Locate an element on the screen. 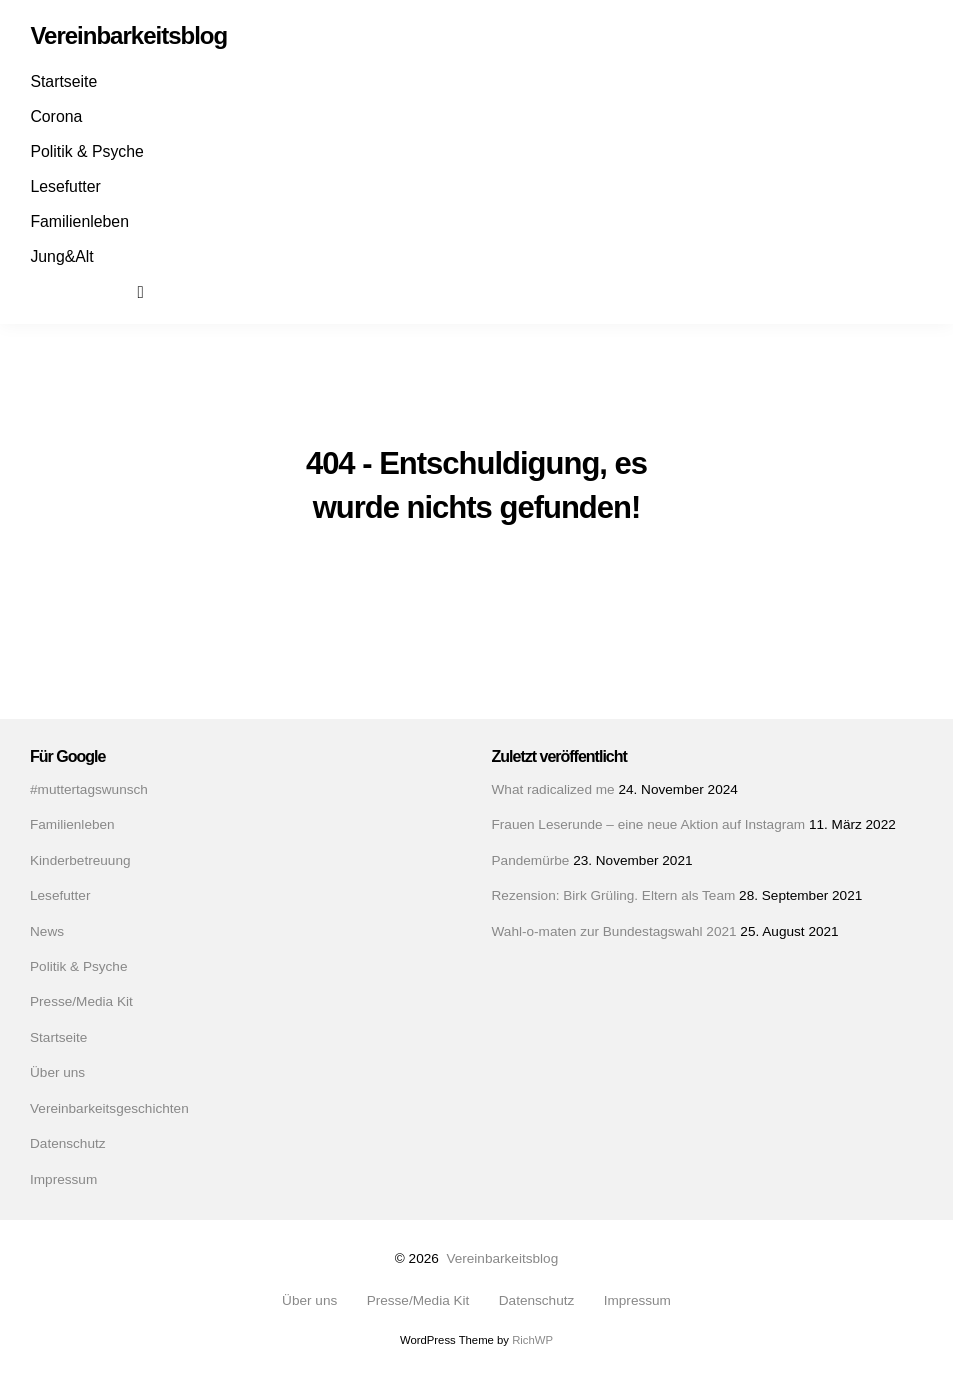 This screenshot has height=1382, width=953. Vereinbarkeitsblog is located at coordinates (502, 1258).